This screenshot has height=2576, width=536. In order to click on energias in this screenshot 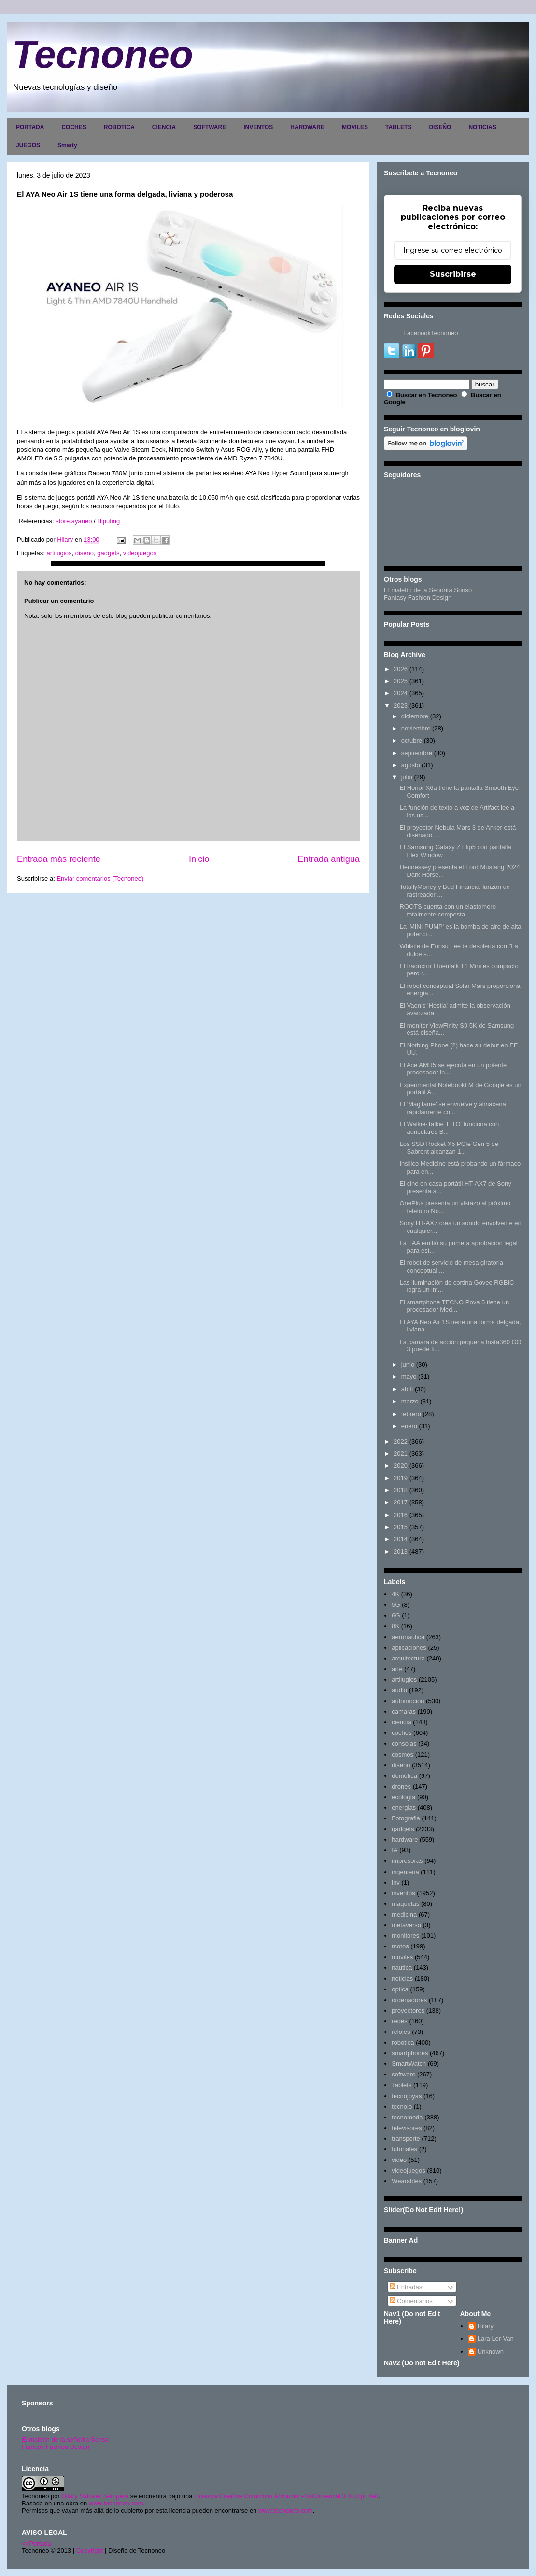, I will do `click(404, 1807)`.